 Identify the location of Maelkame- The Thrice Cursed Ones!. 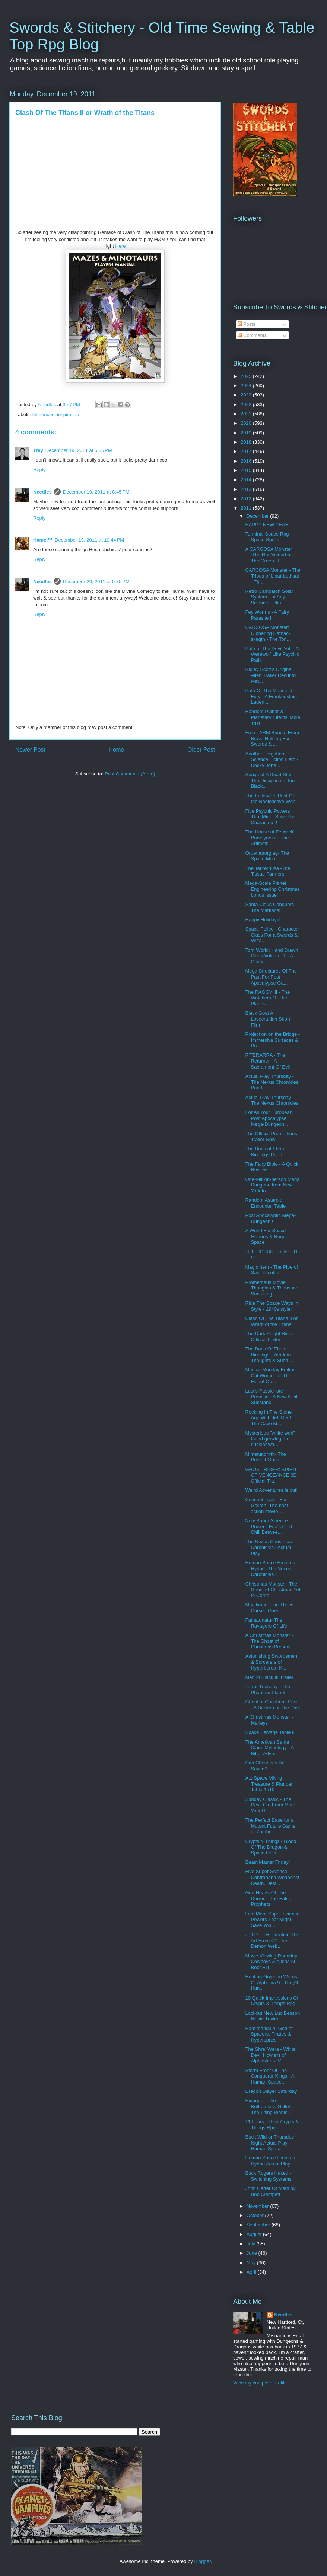
(269, 1607).